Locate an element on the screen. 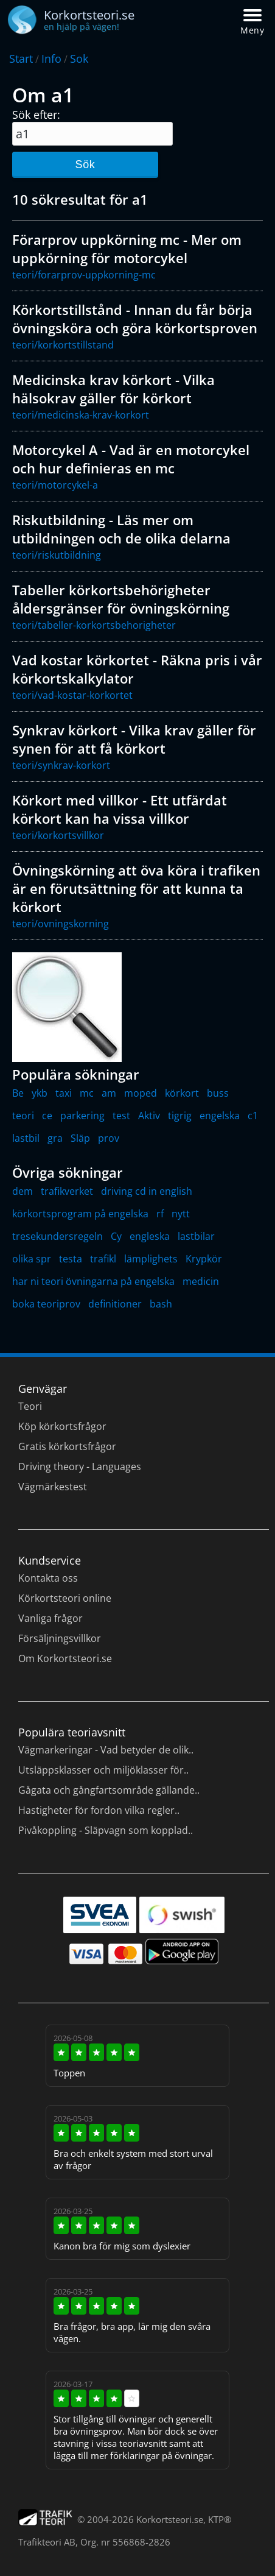  Start is located at coordinates (21, 58).